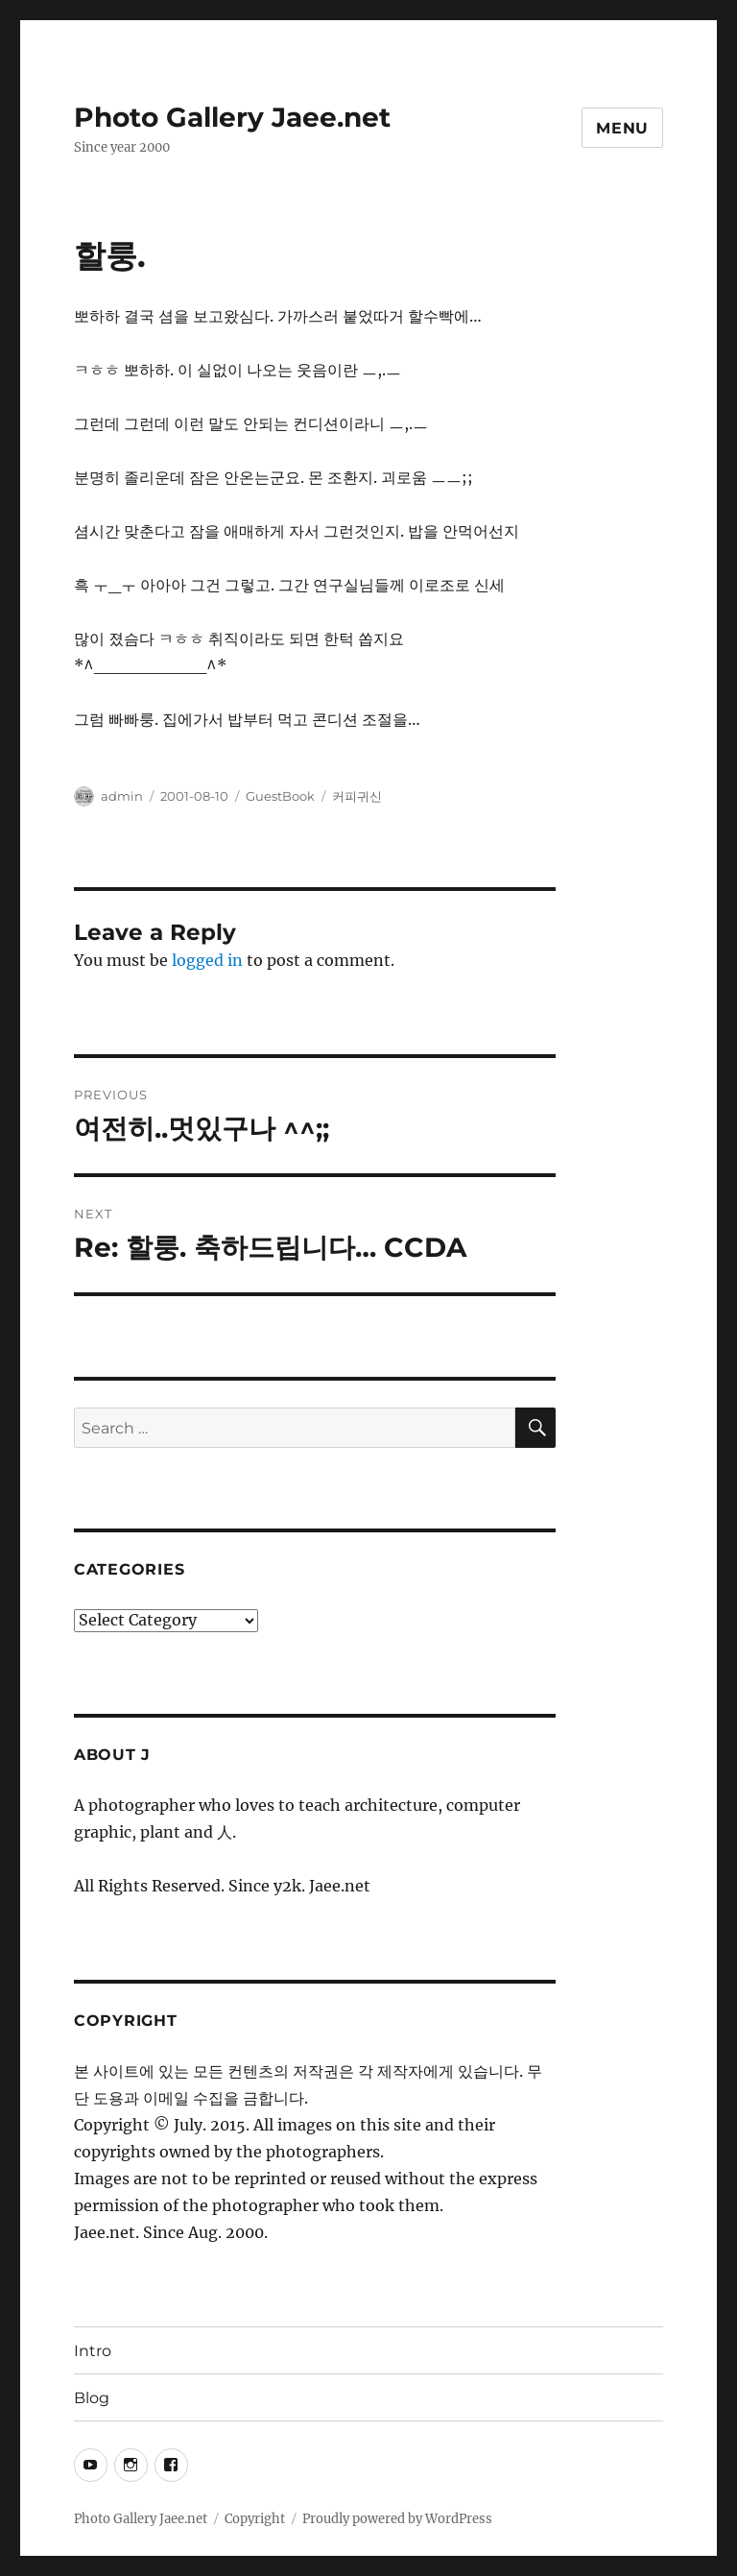 The width and height of the screenshot is (737, 2576). Describe the element at coordinates (622, 128) in the screenshot. I see `Menu` at that location.